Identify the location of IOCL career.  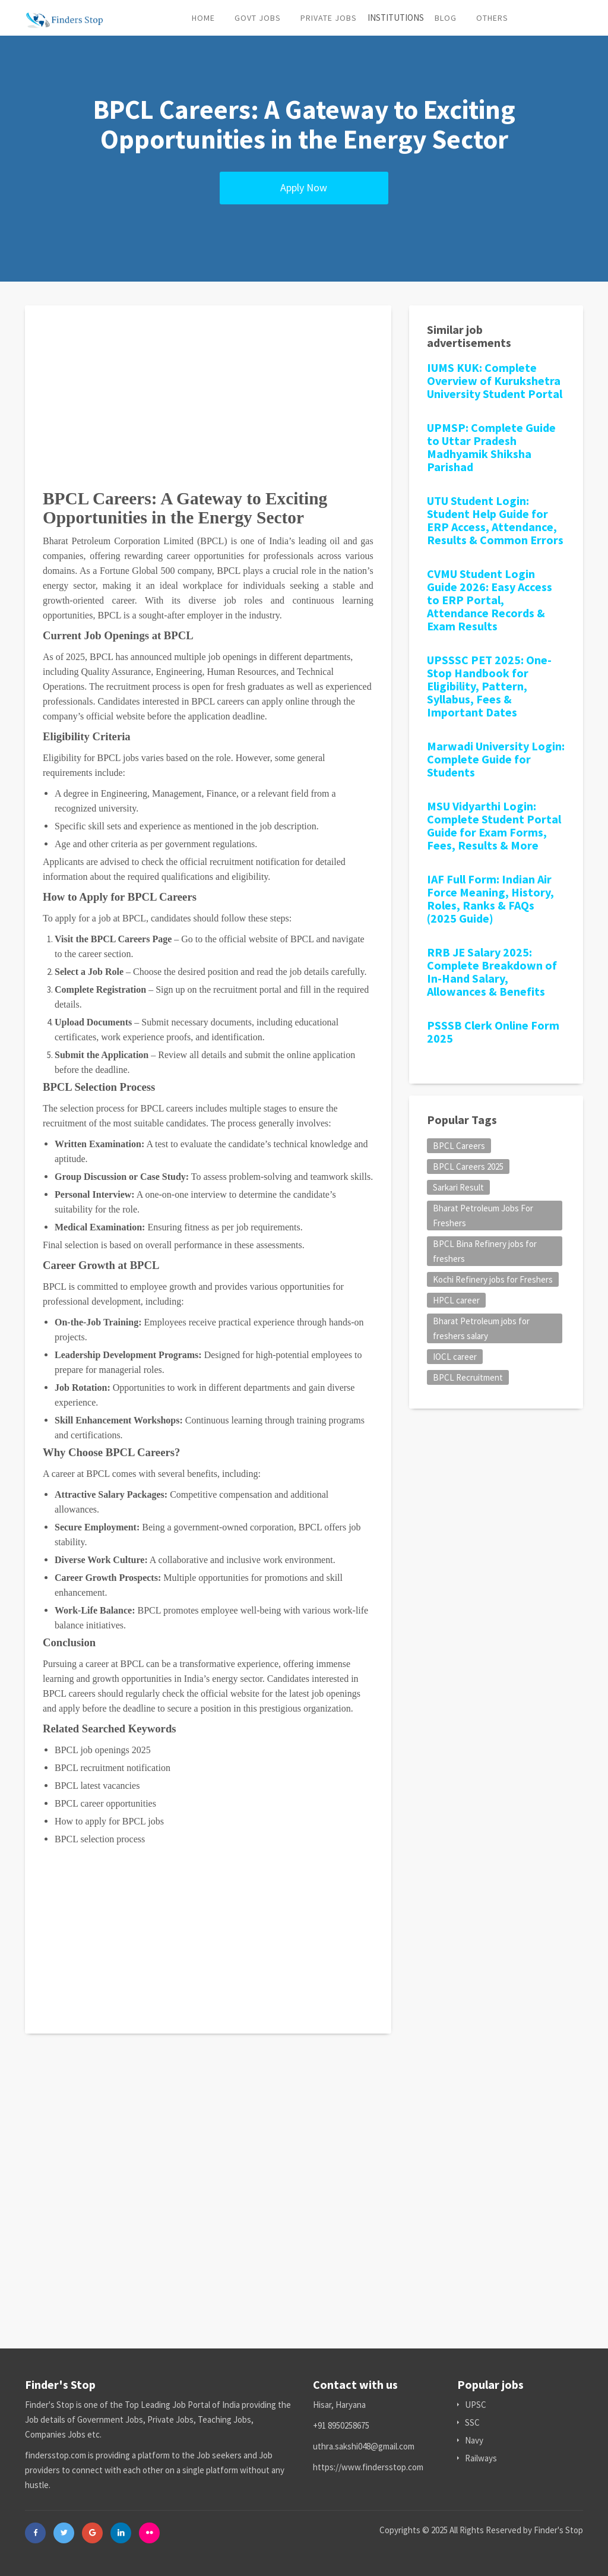
(455, 1356).